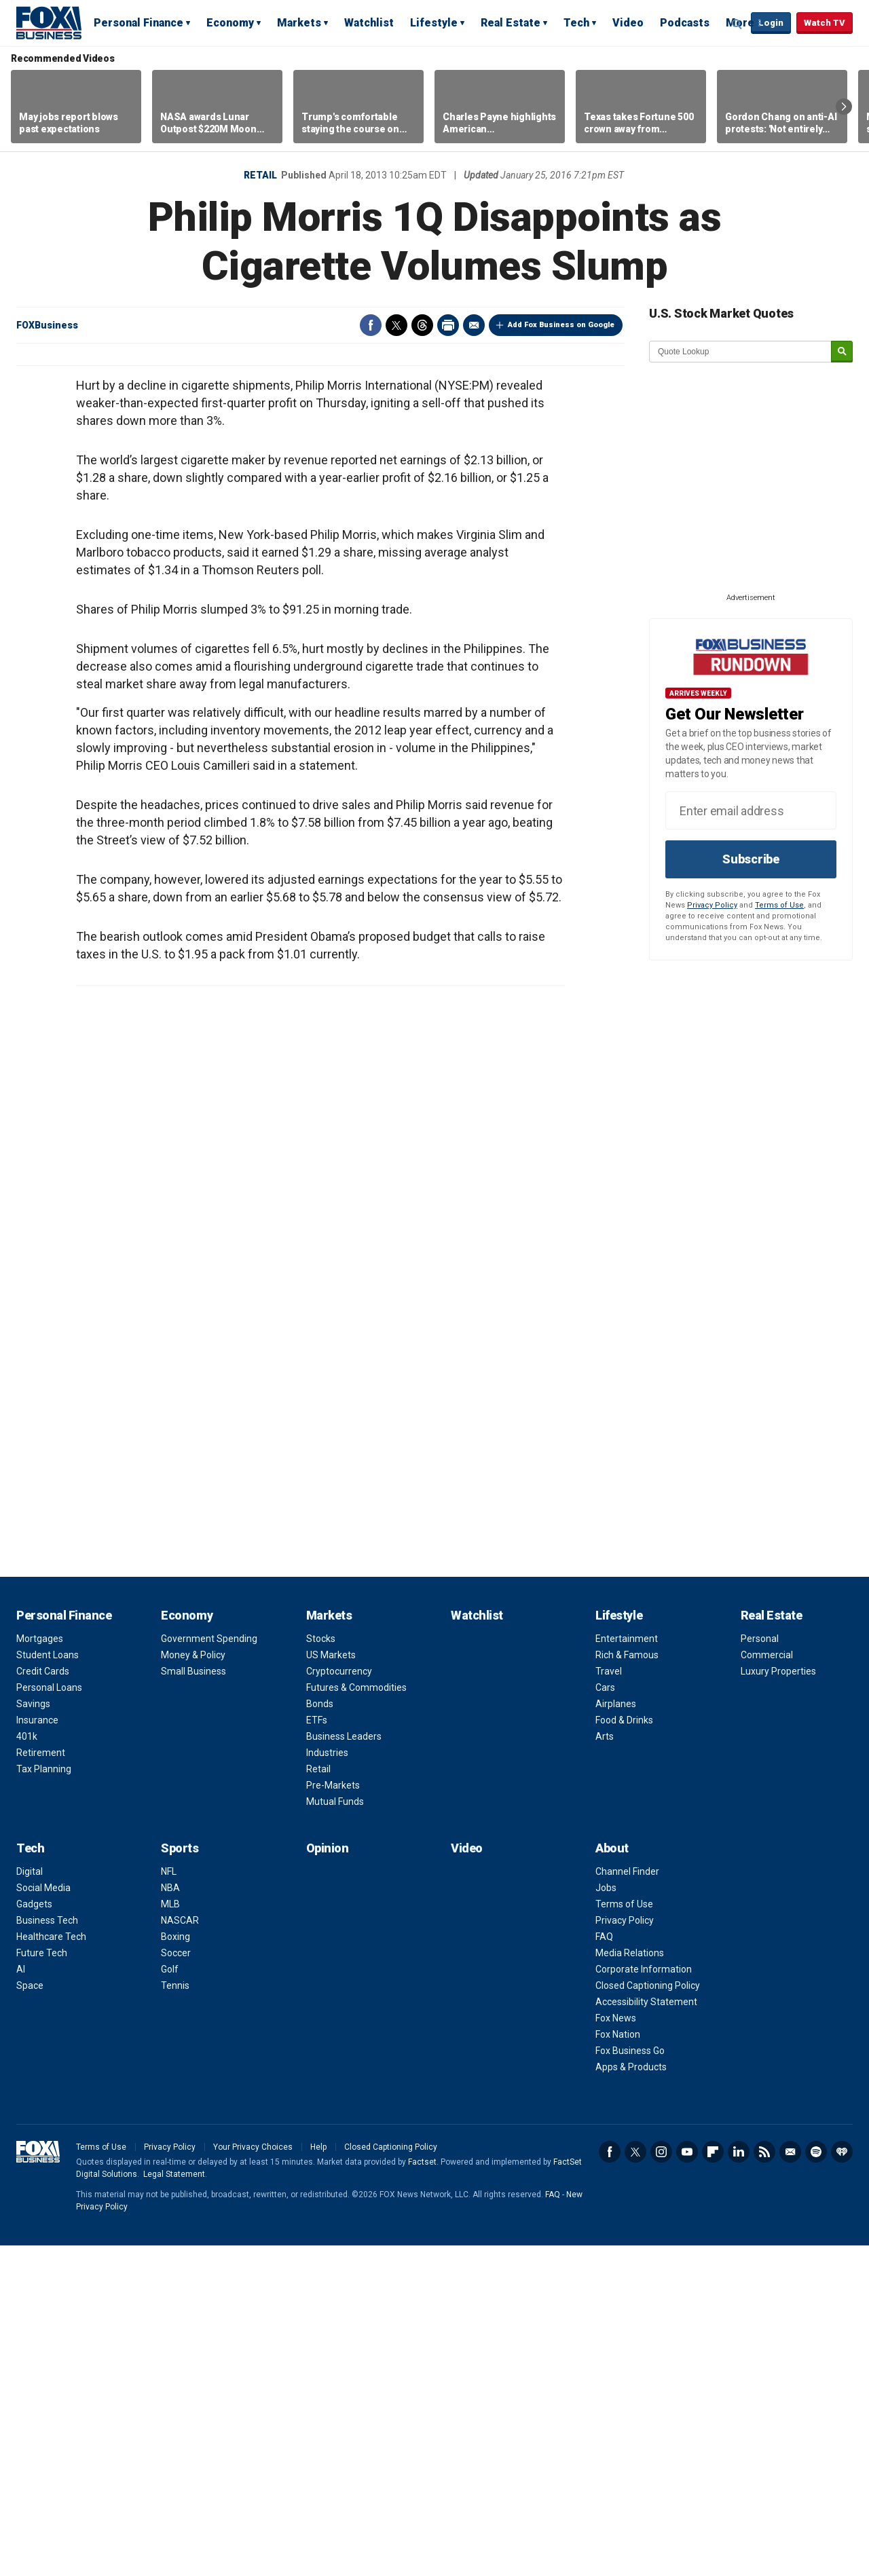 The image size is (869, 2576). Describe the element at coordinates (33, 2034) in the screenshot. I see `Savings` at that location.